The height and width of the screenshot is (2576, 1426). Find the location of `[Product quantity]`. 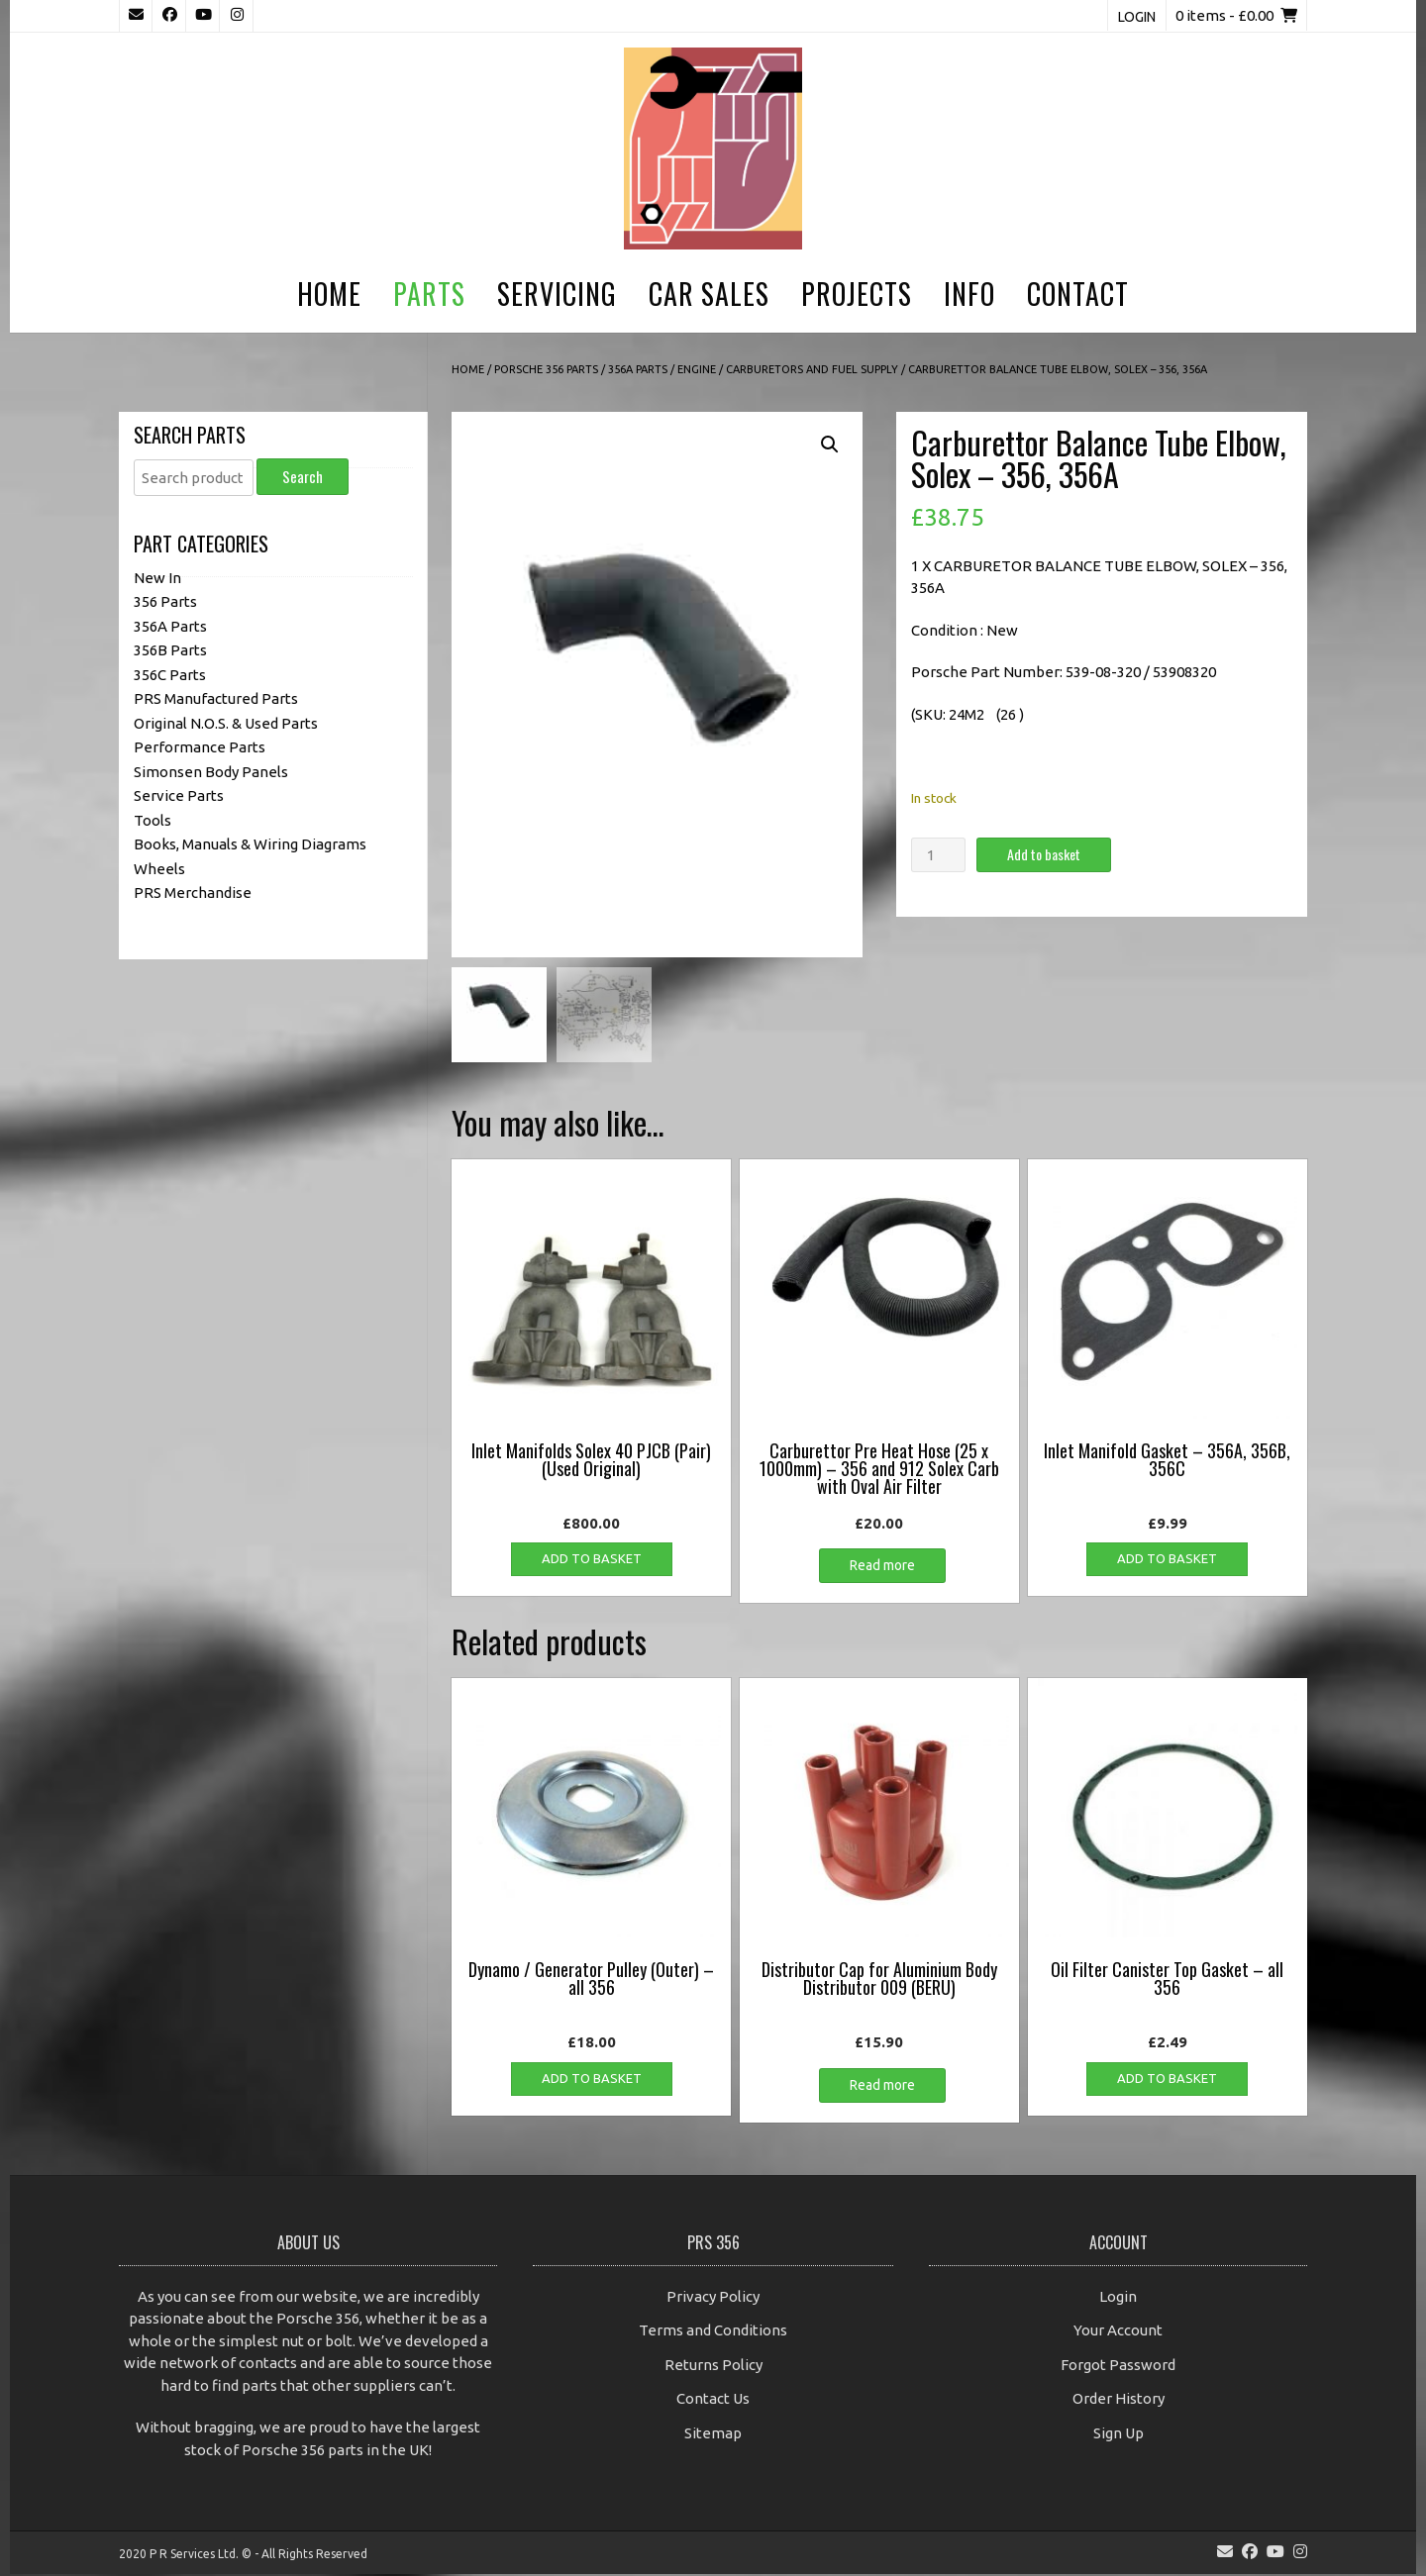

[Product quantity] is located at coordinates (938, 855).